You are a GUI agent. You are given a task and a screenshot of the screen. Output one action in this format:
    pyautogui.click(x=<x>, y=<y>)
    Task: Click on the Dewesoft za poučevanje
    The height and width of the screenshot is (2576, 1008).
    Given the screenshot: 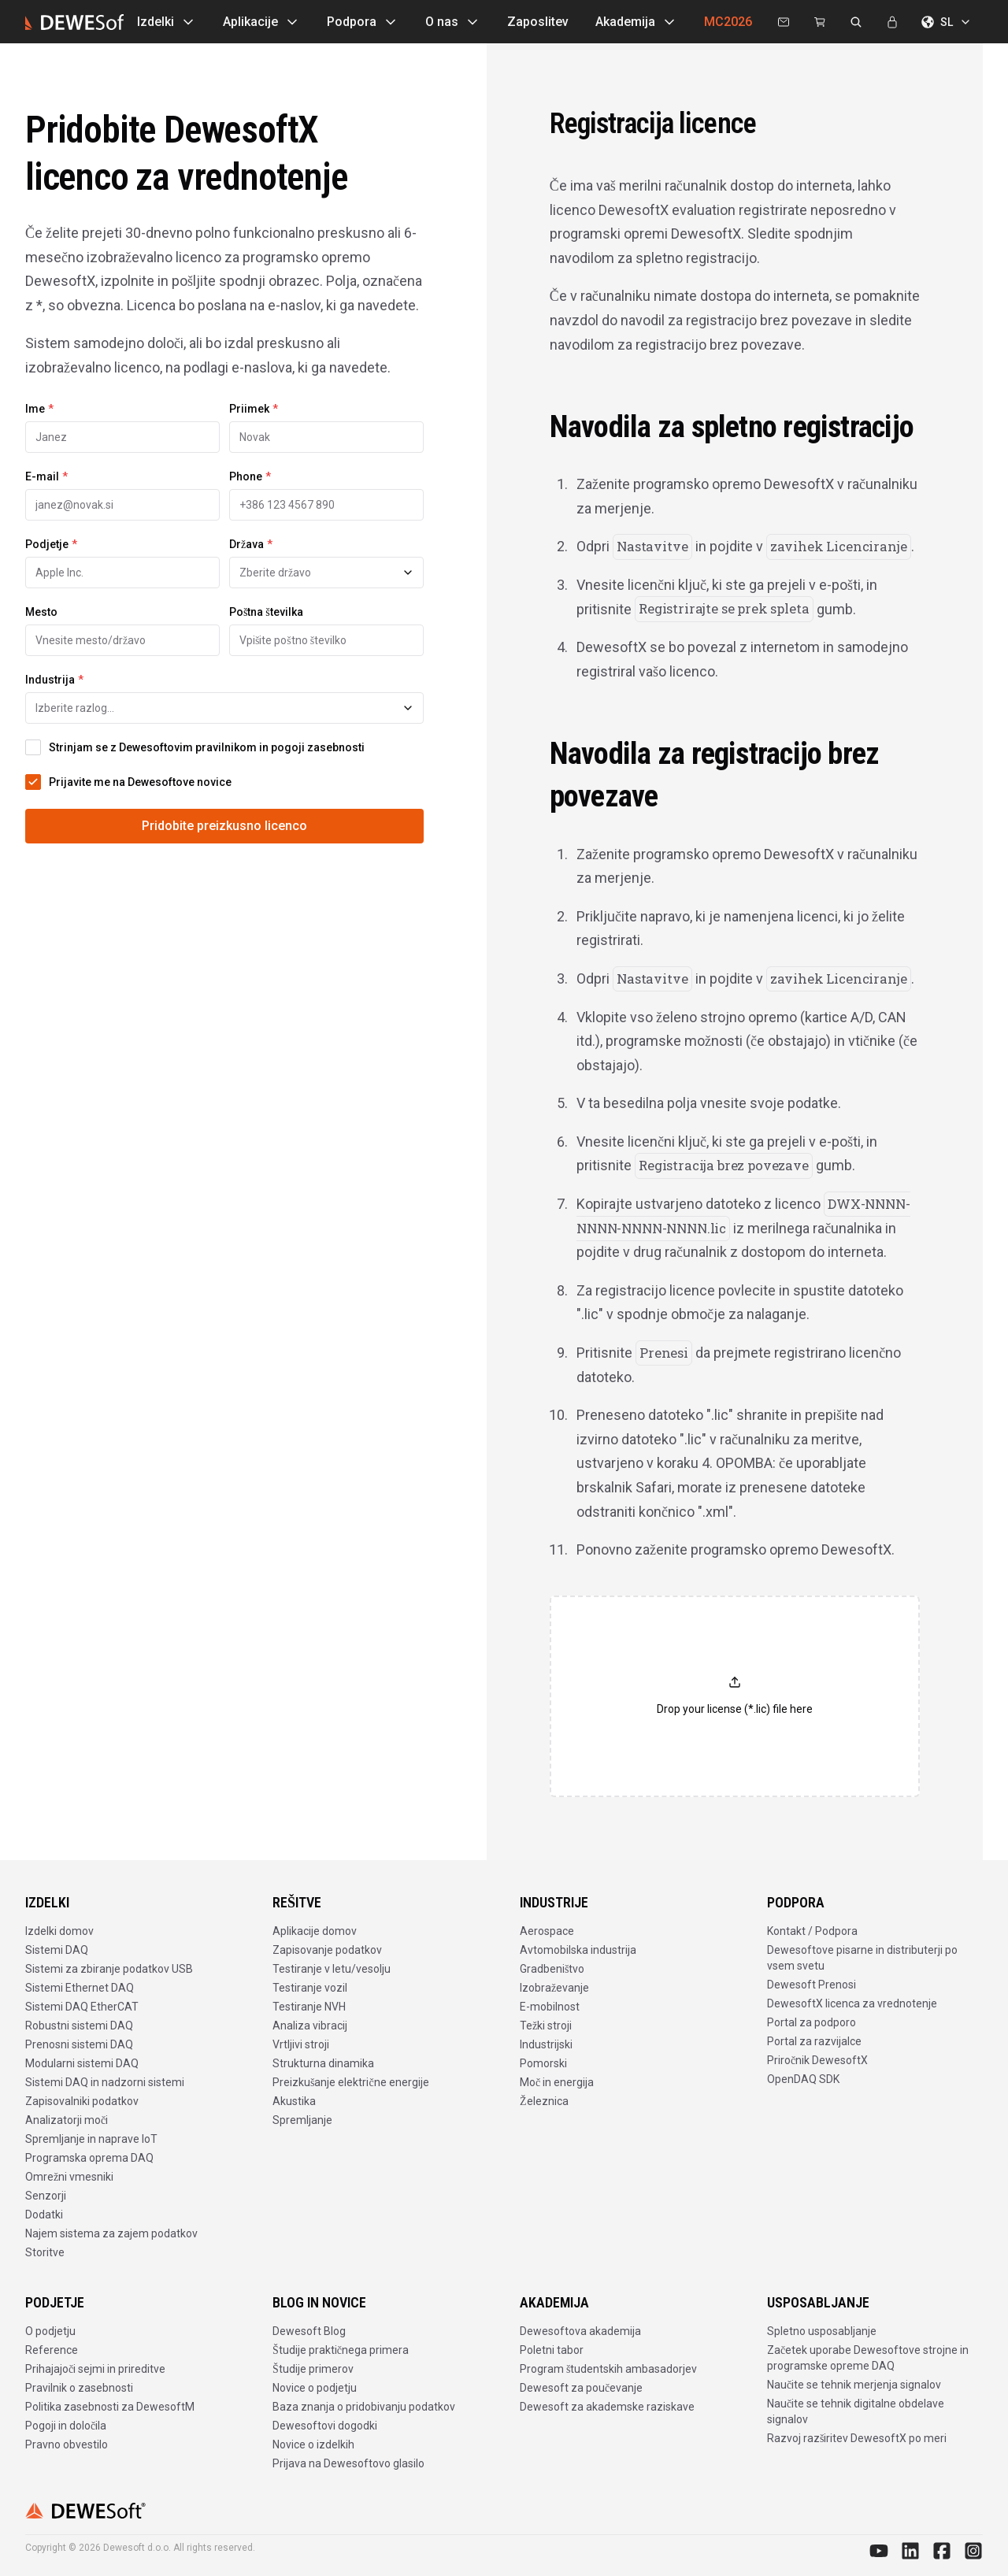 What is the action you would take?
    pyautogui.click(x=581, y=2387)
    